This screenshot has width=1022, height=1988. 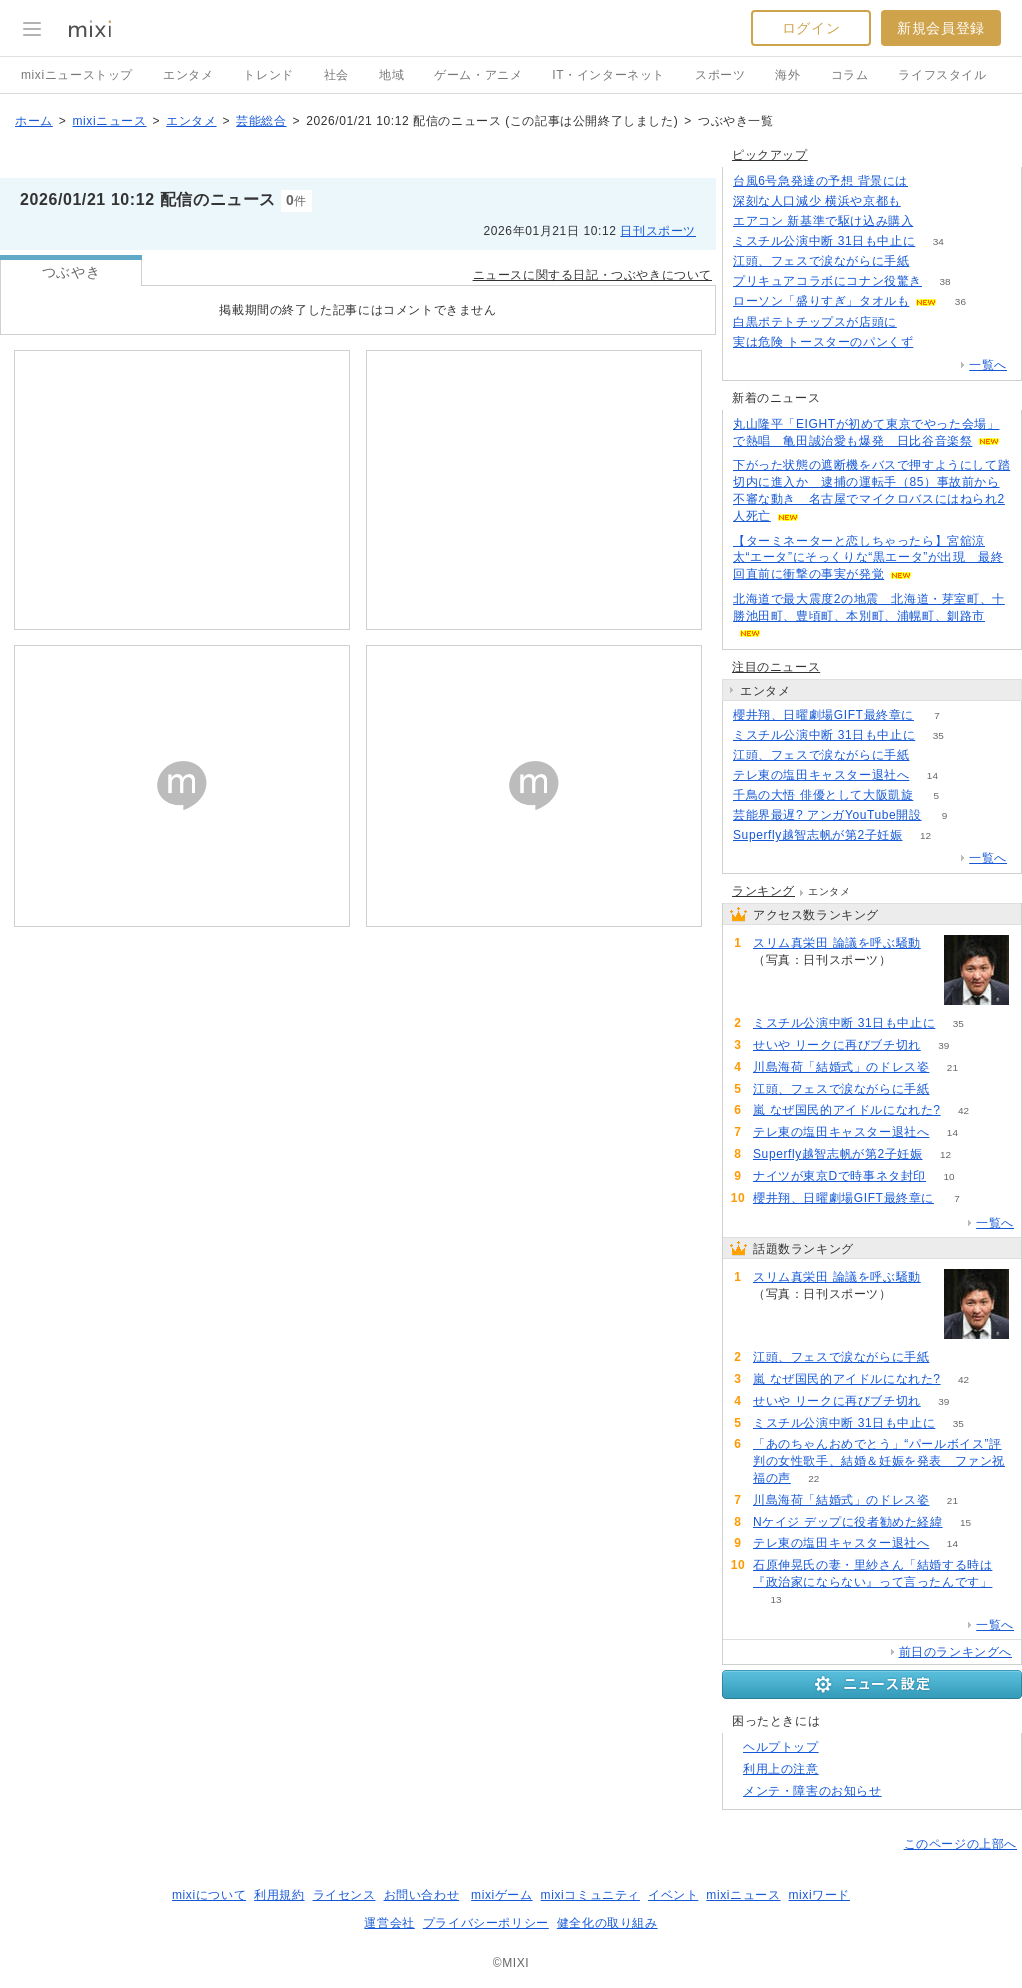 I want to click on mixiコミュニティ, so click(x=590, y=1895).